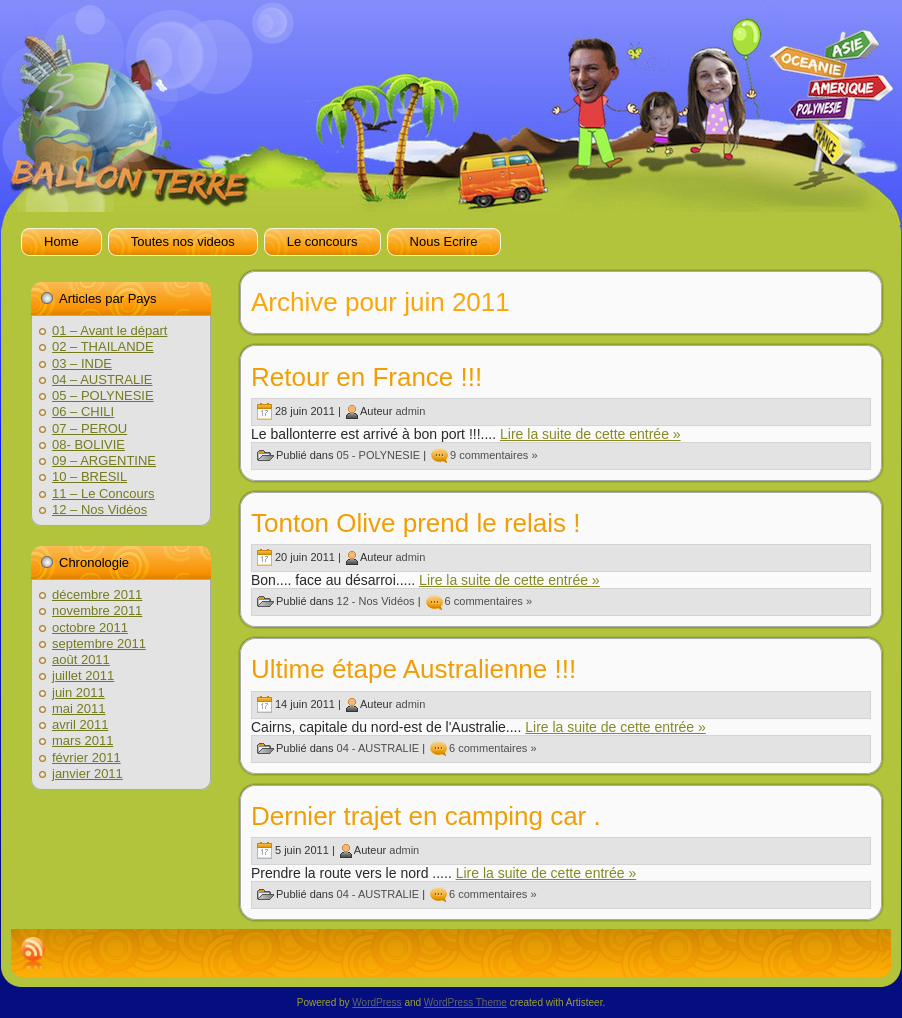 This screenshot has width=902, height=1018. What do you see at coordinates (97, 594) in the screenshot?
I see `décembre 2011` at bounding box center [97, 594].